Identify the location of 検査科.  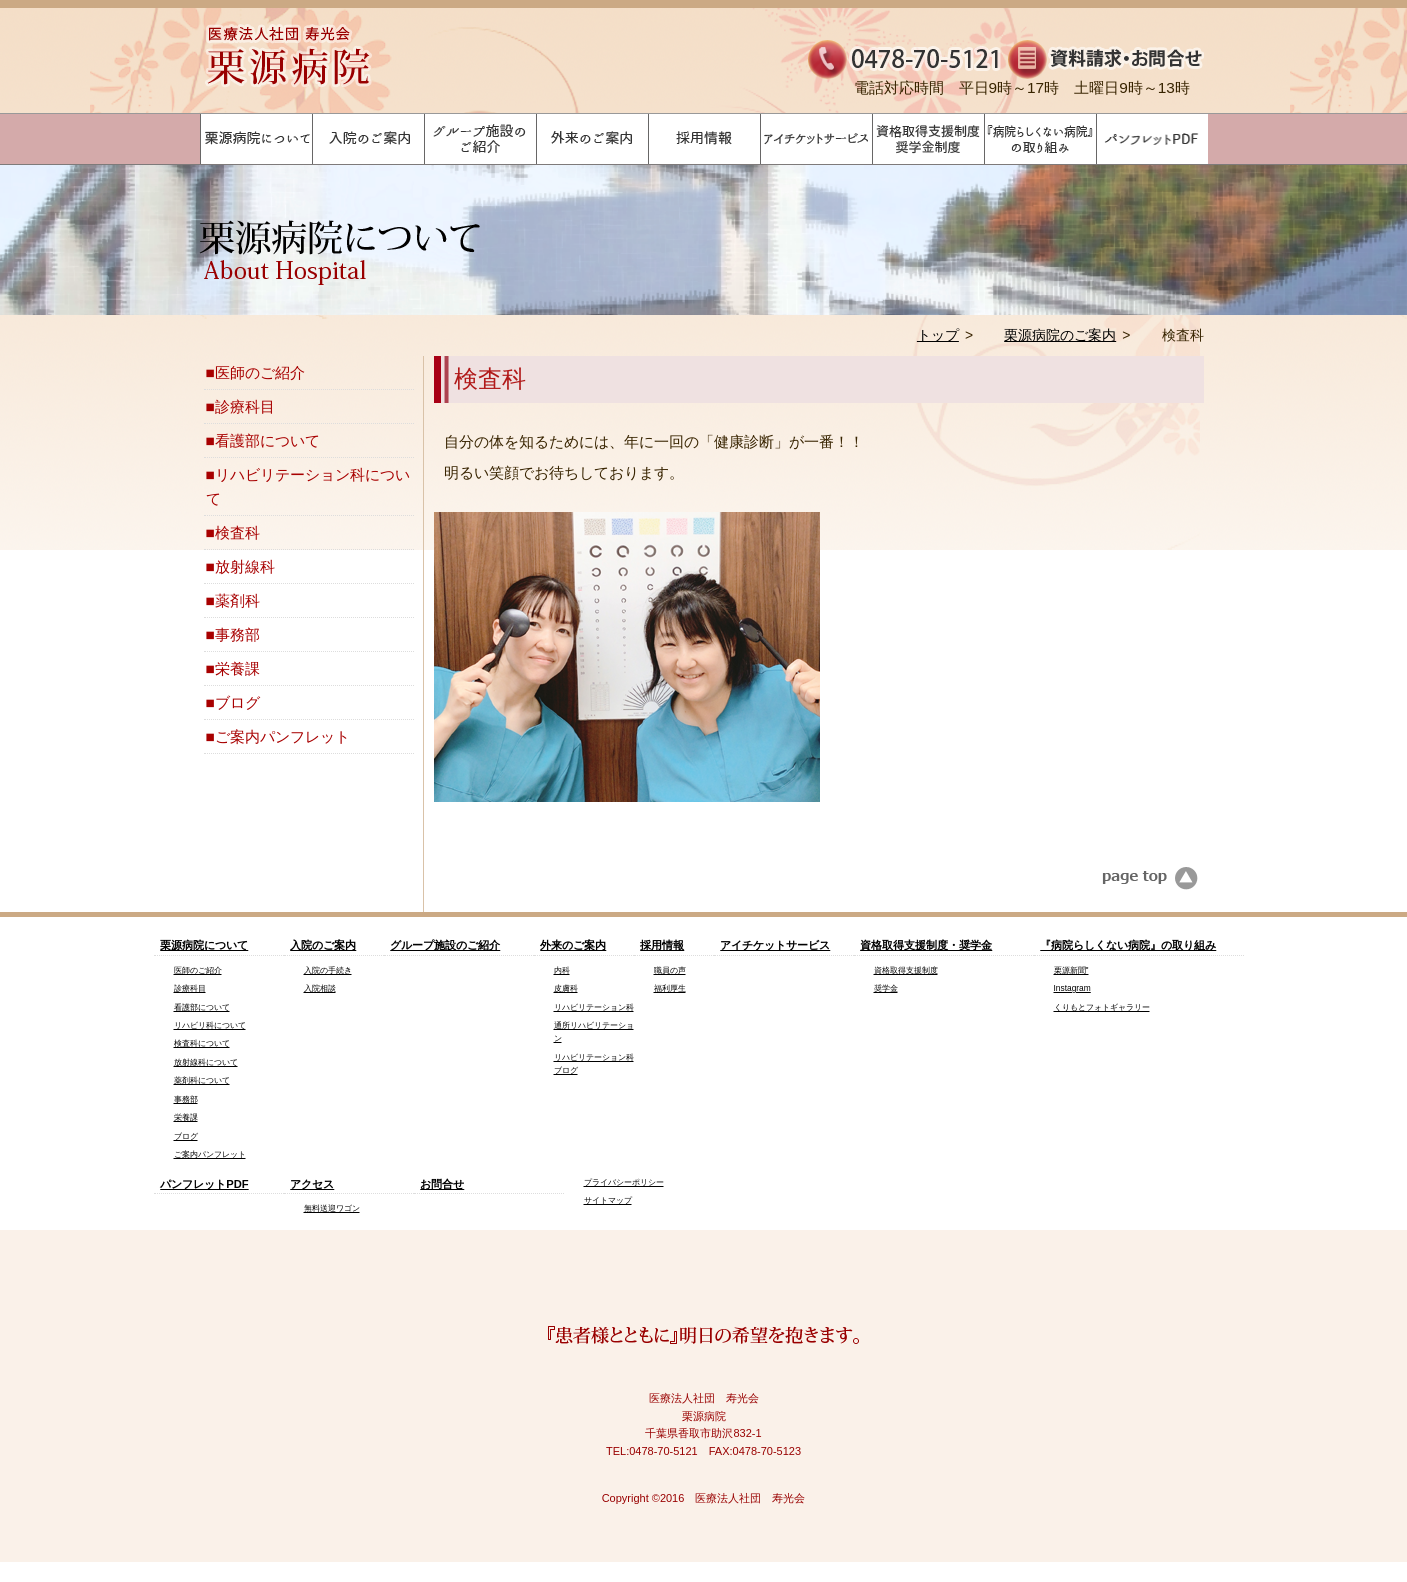
(237, 532).